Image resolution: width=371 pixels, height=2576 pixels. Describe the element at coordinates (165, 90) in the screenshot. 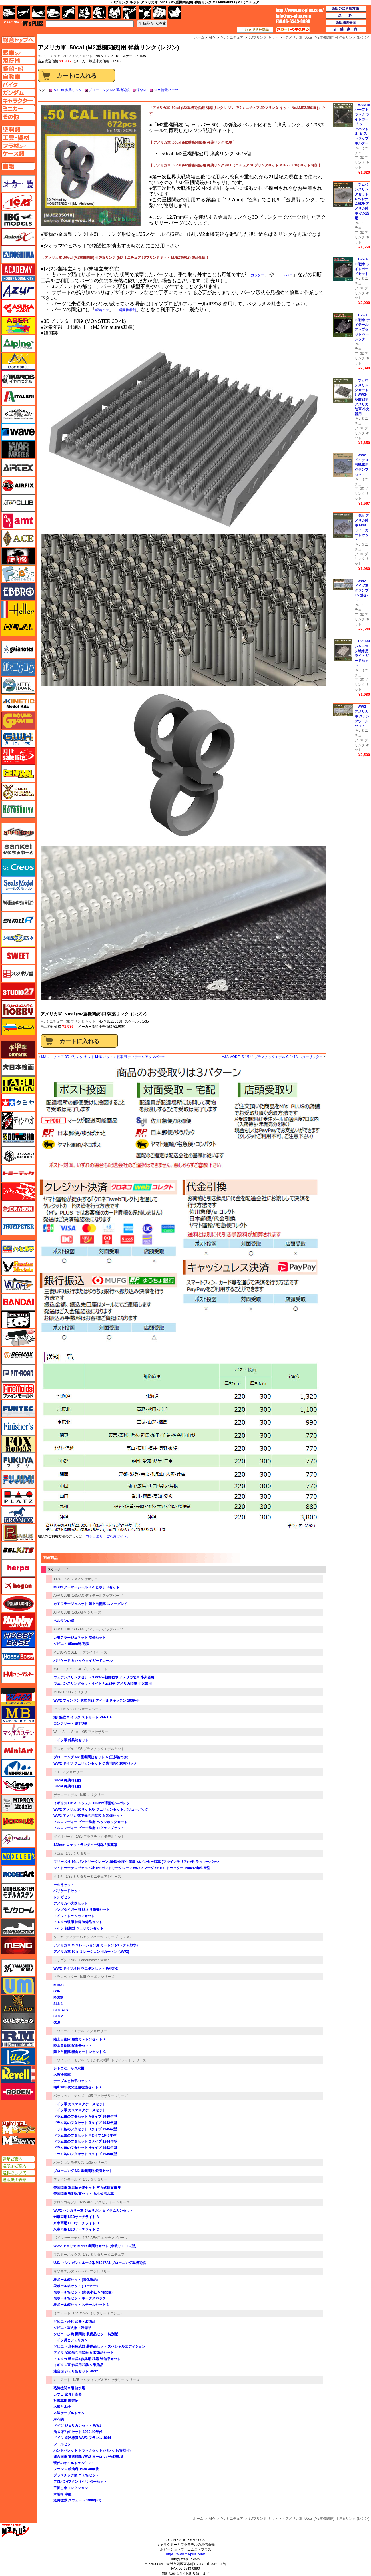

I see `AFV 情景パーツ` at that location.